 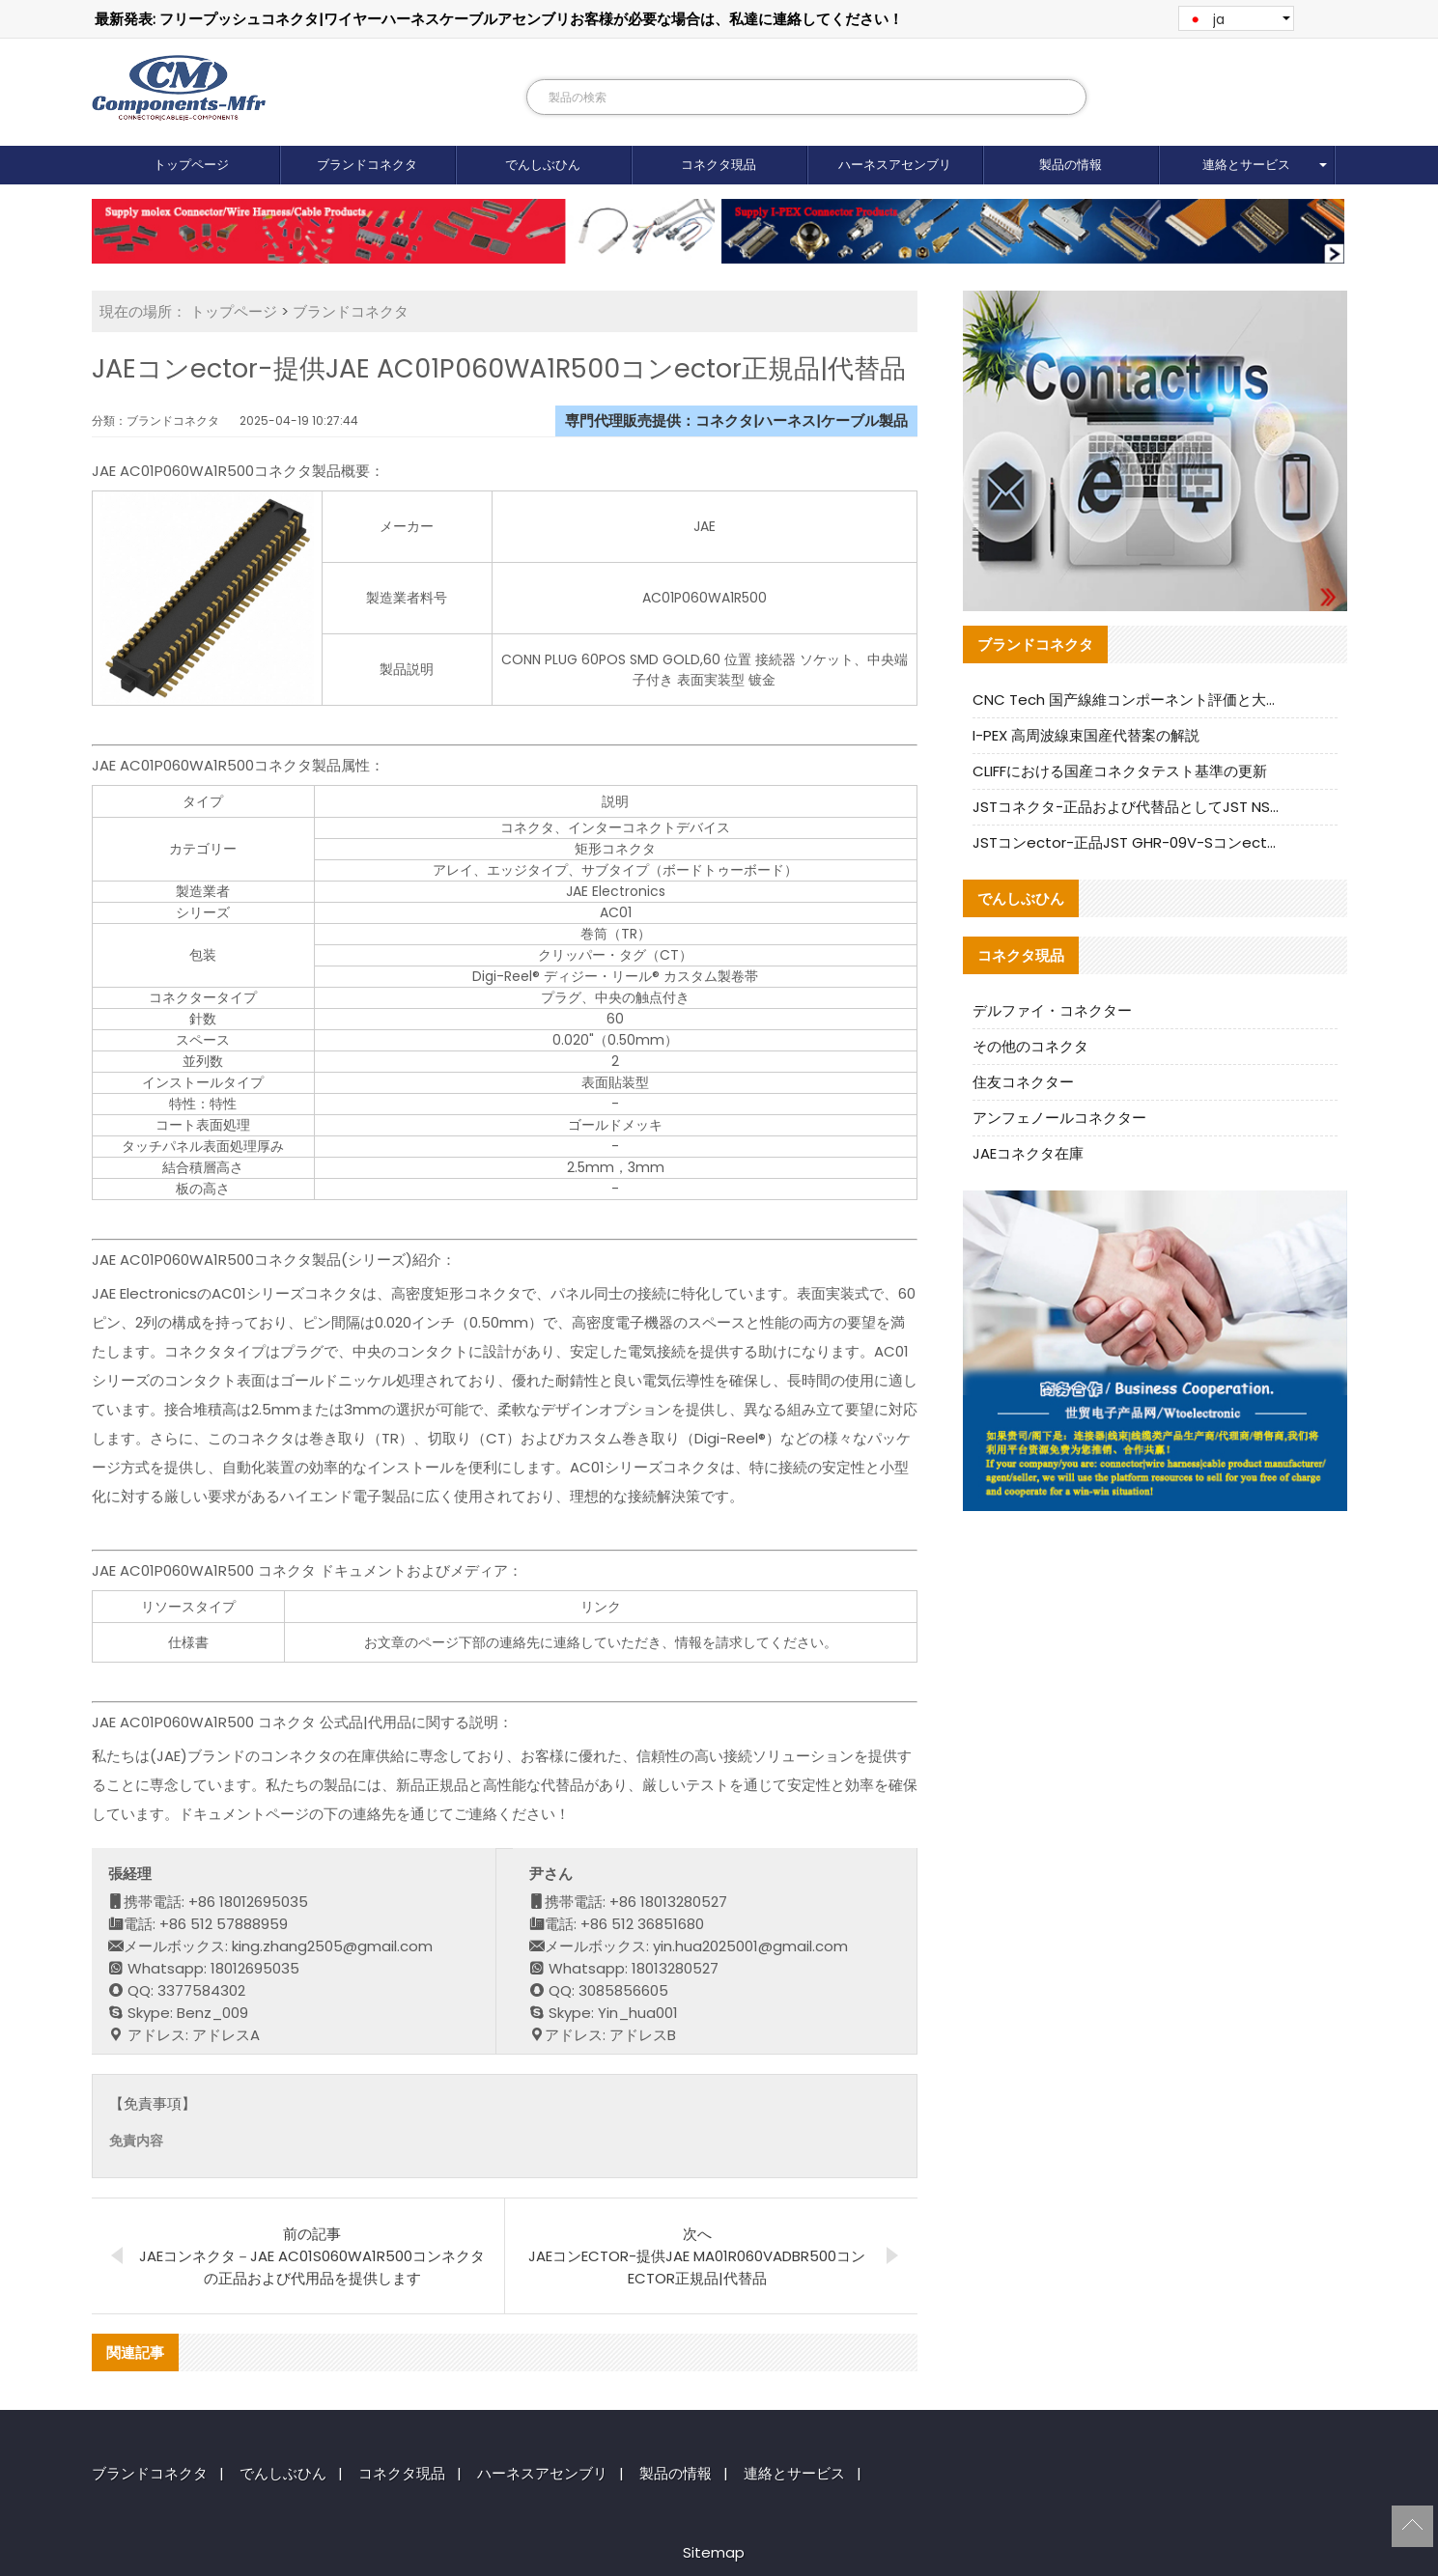 What do you see at coordinates (894, 164) in the screenshot?
I see `ハーネスアセンブリ` at bounding box center [894, 164].